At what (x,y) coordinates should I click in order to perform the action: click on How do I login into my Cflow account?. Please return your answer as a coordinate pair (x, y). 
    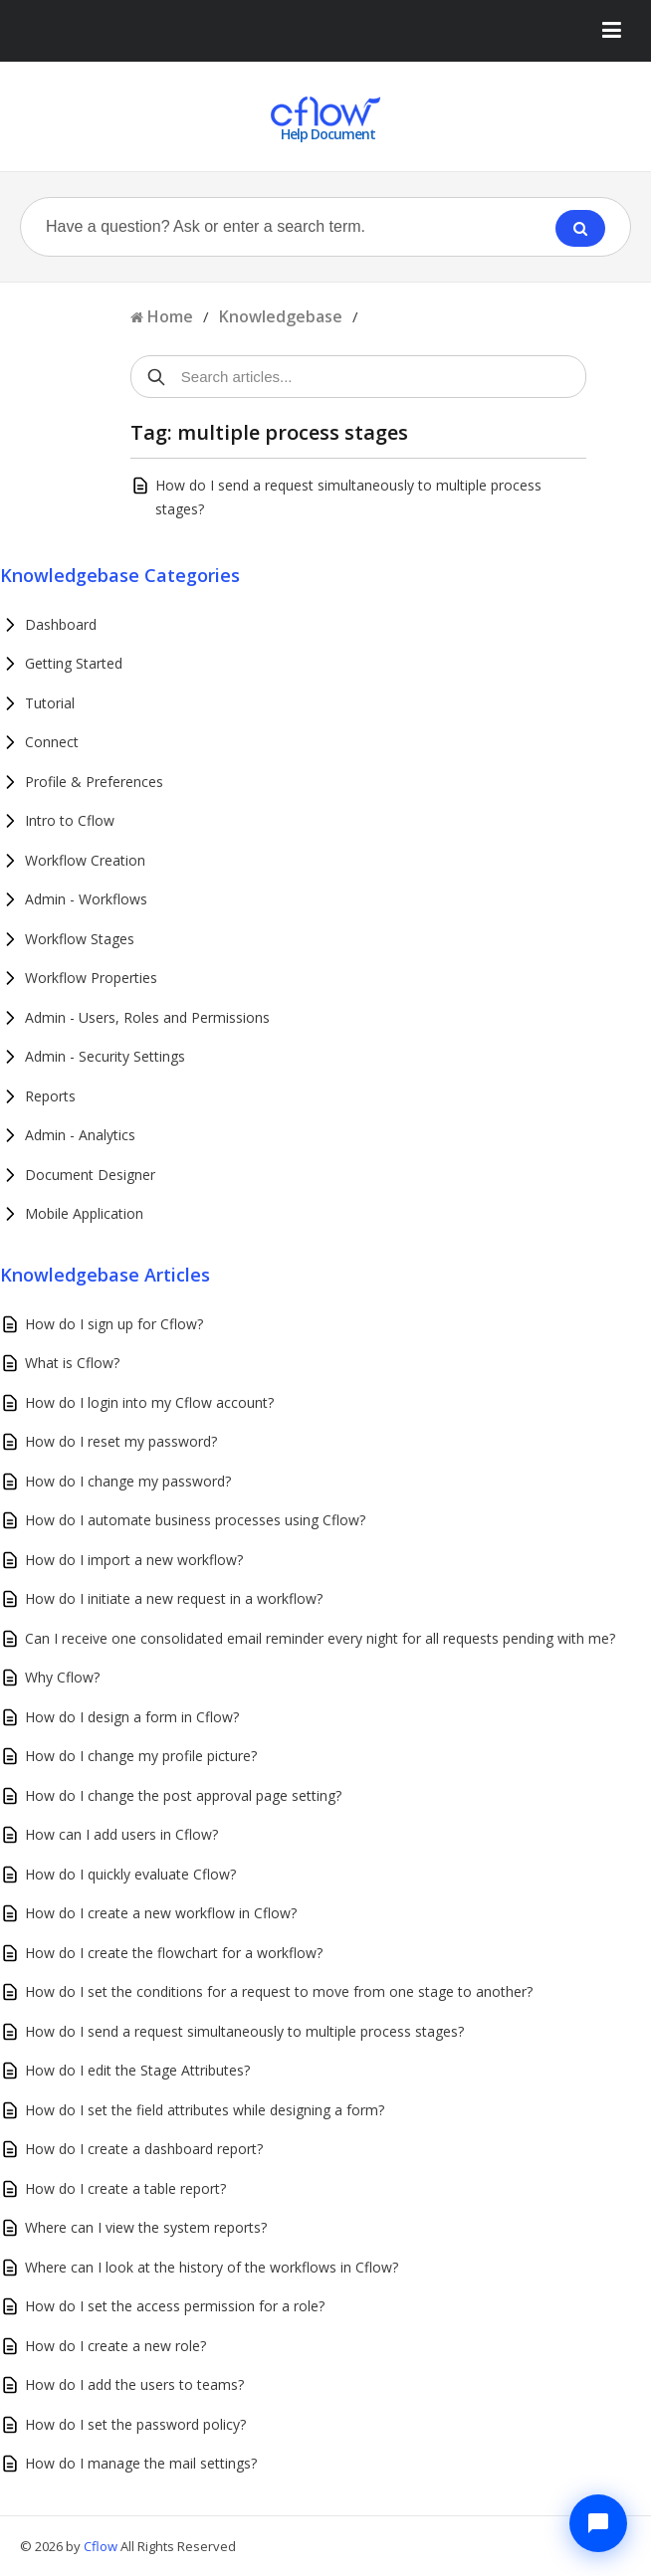
    Looking at the image, I should click on (149, 1402).